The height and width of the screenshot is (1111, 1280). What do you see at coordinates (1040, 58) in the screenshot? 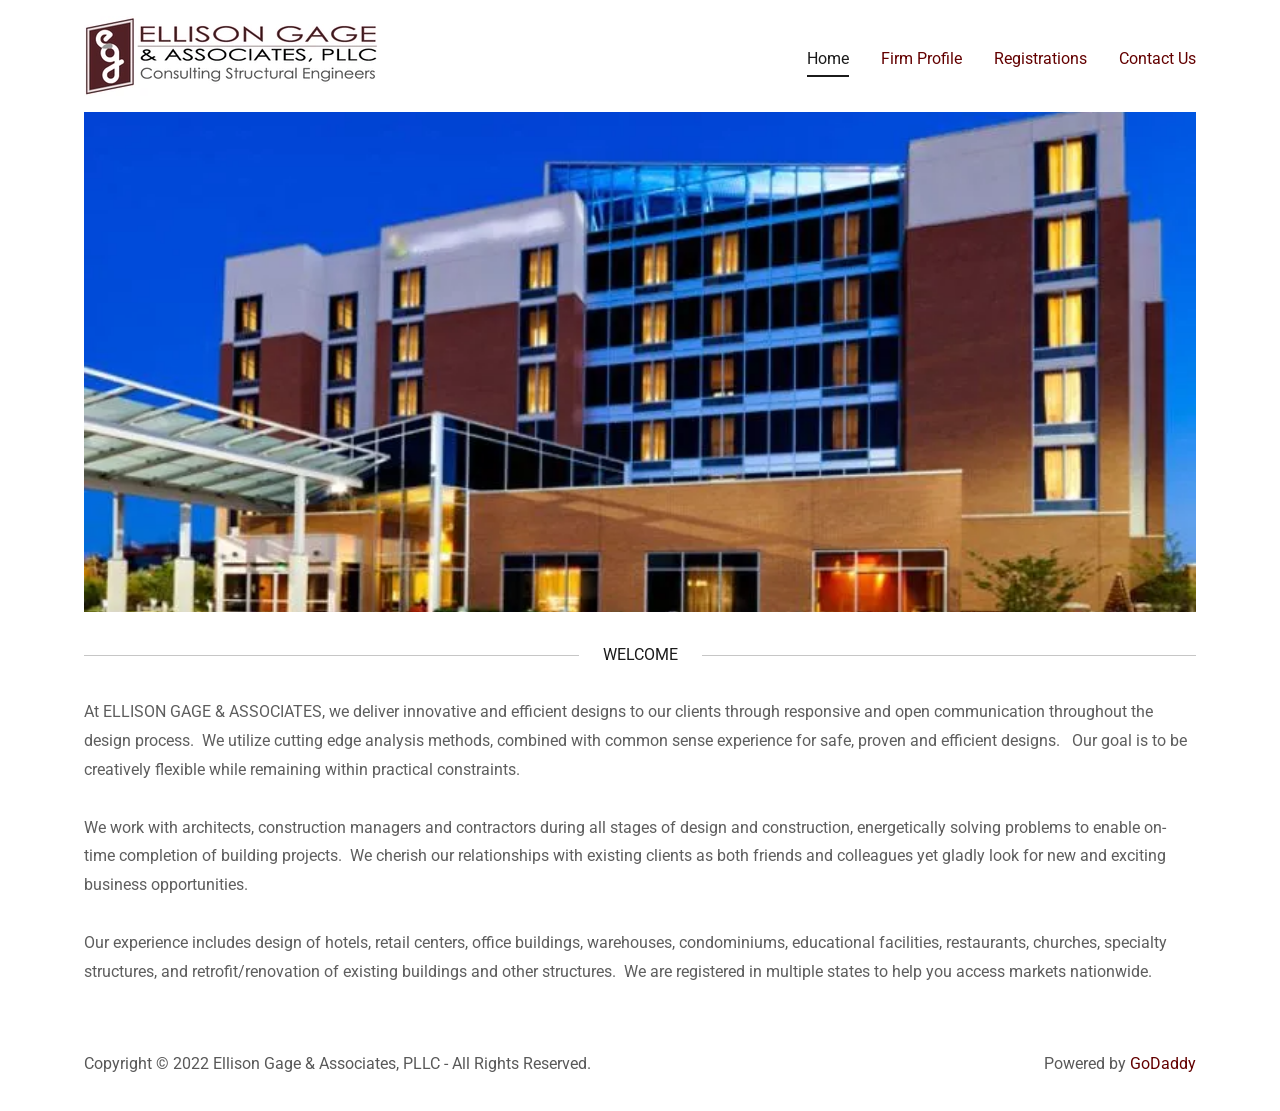
I see `Registrations [link]` at bounding box center [1040, 58].